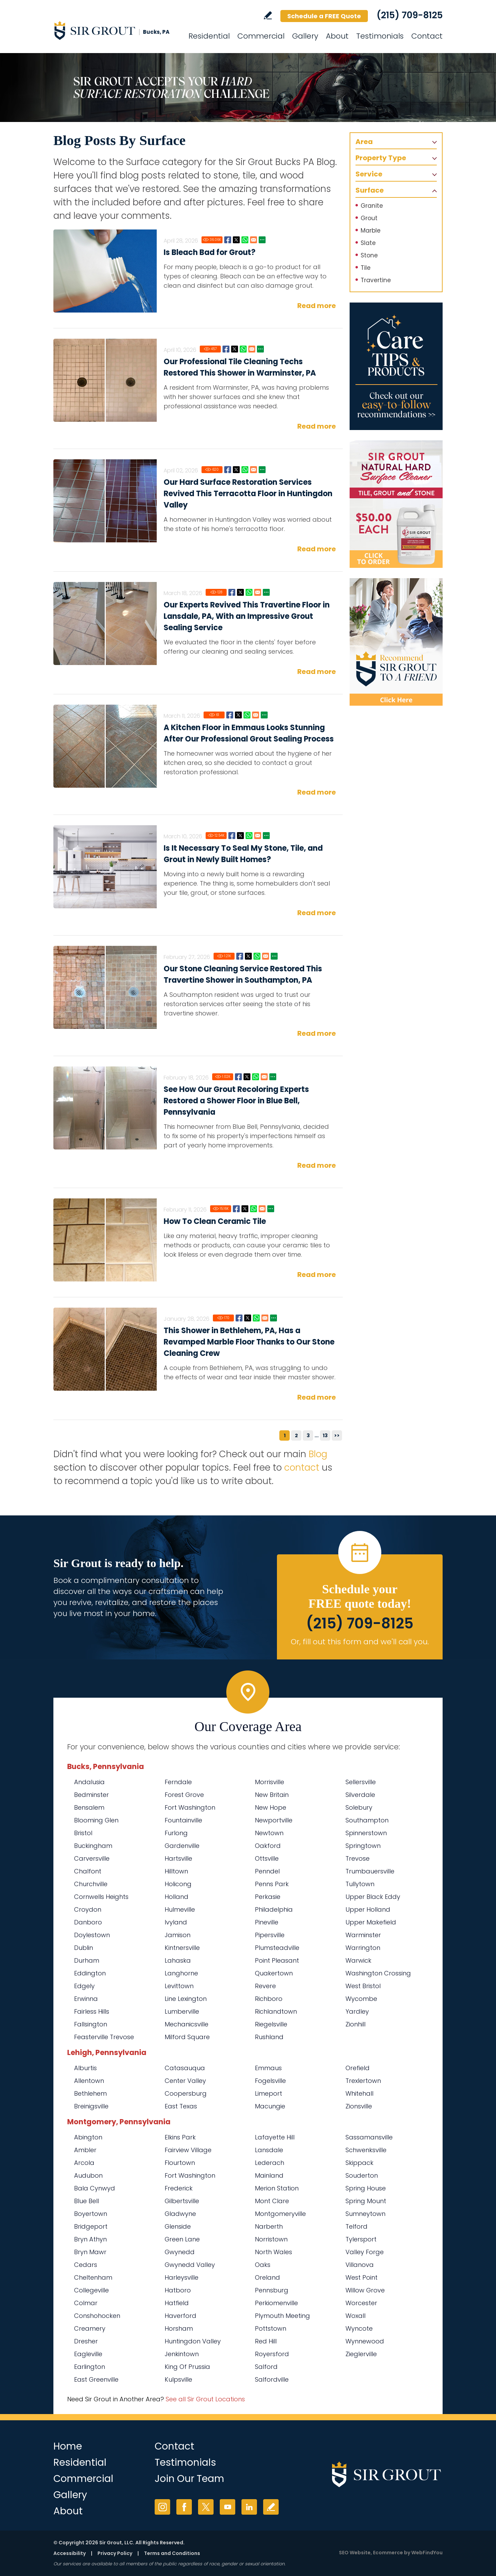 The width and height of the screenshot is (496, 2576). I want to click on Solebury, so click(358, 1807).